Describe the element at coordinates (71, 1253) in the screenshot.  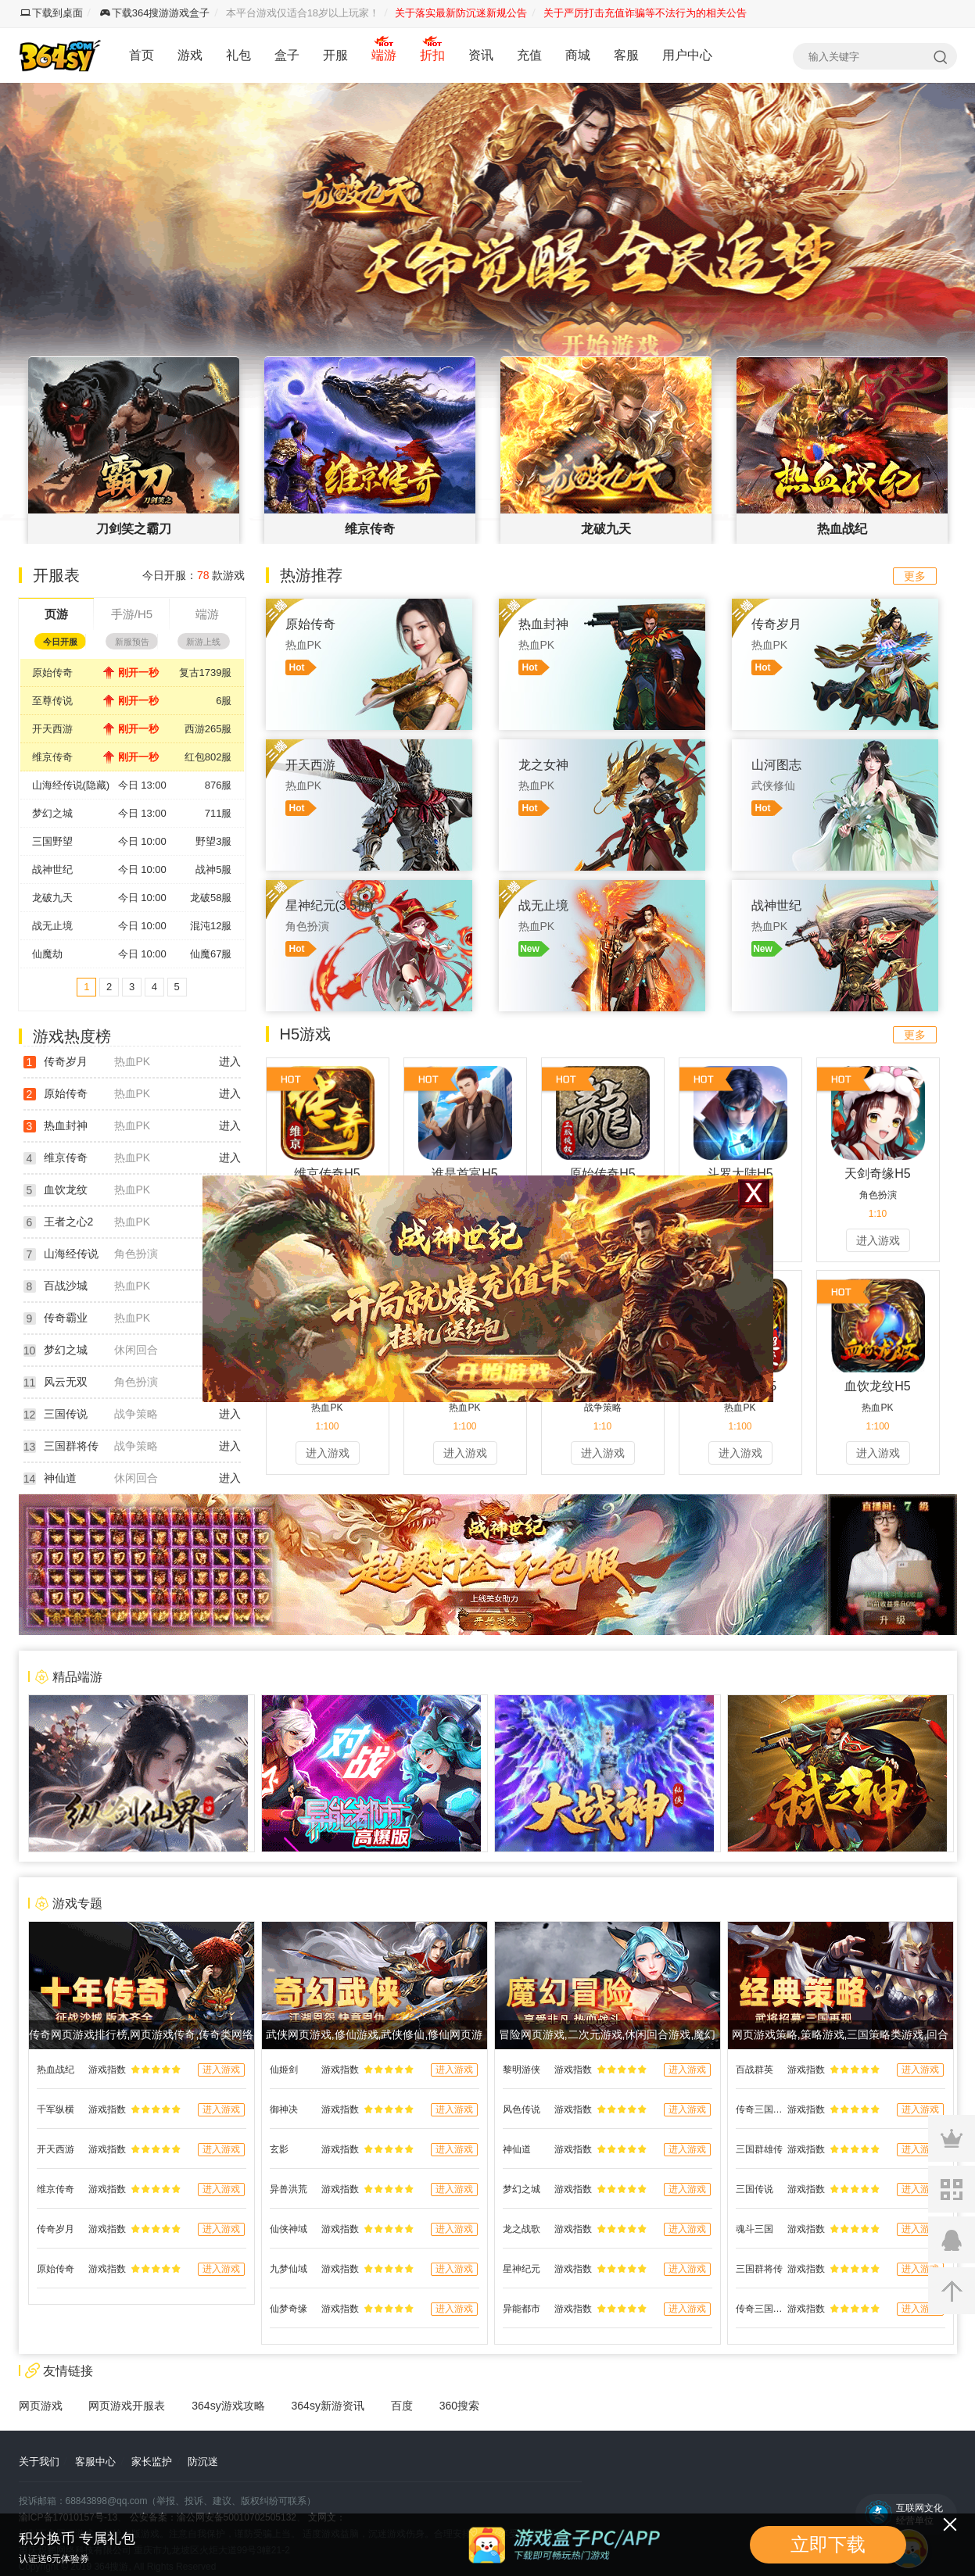
I see `山海经传说` at that location.